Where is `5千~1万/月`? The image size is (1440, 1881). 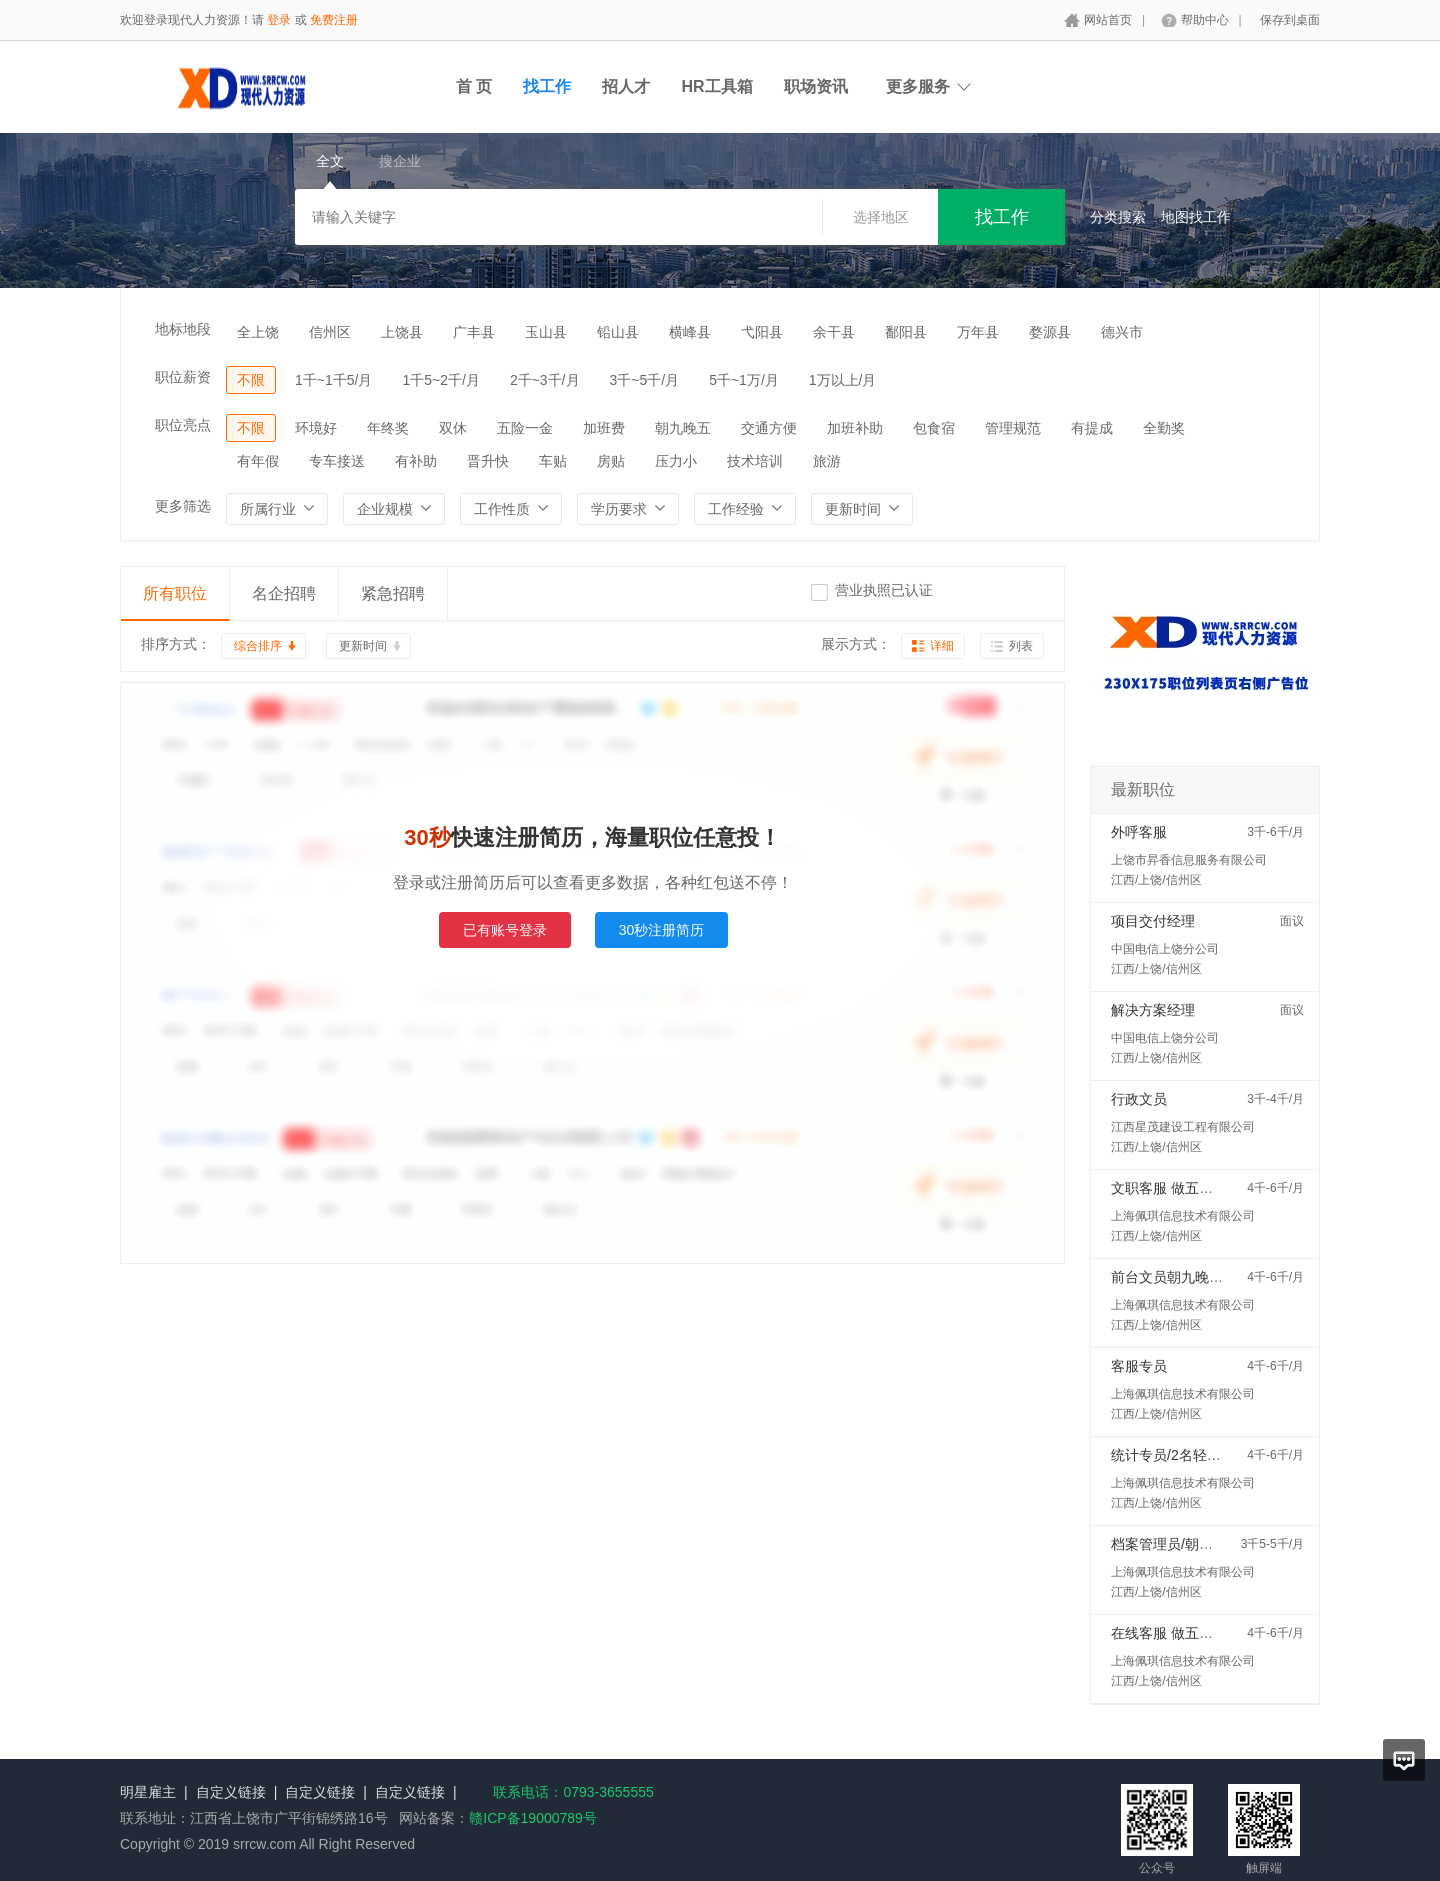 5千~1万/月 is located at coordinates (744, 380).